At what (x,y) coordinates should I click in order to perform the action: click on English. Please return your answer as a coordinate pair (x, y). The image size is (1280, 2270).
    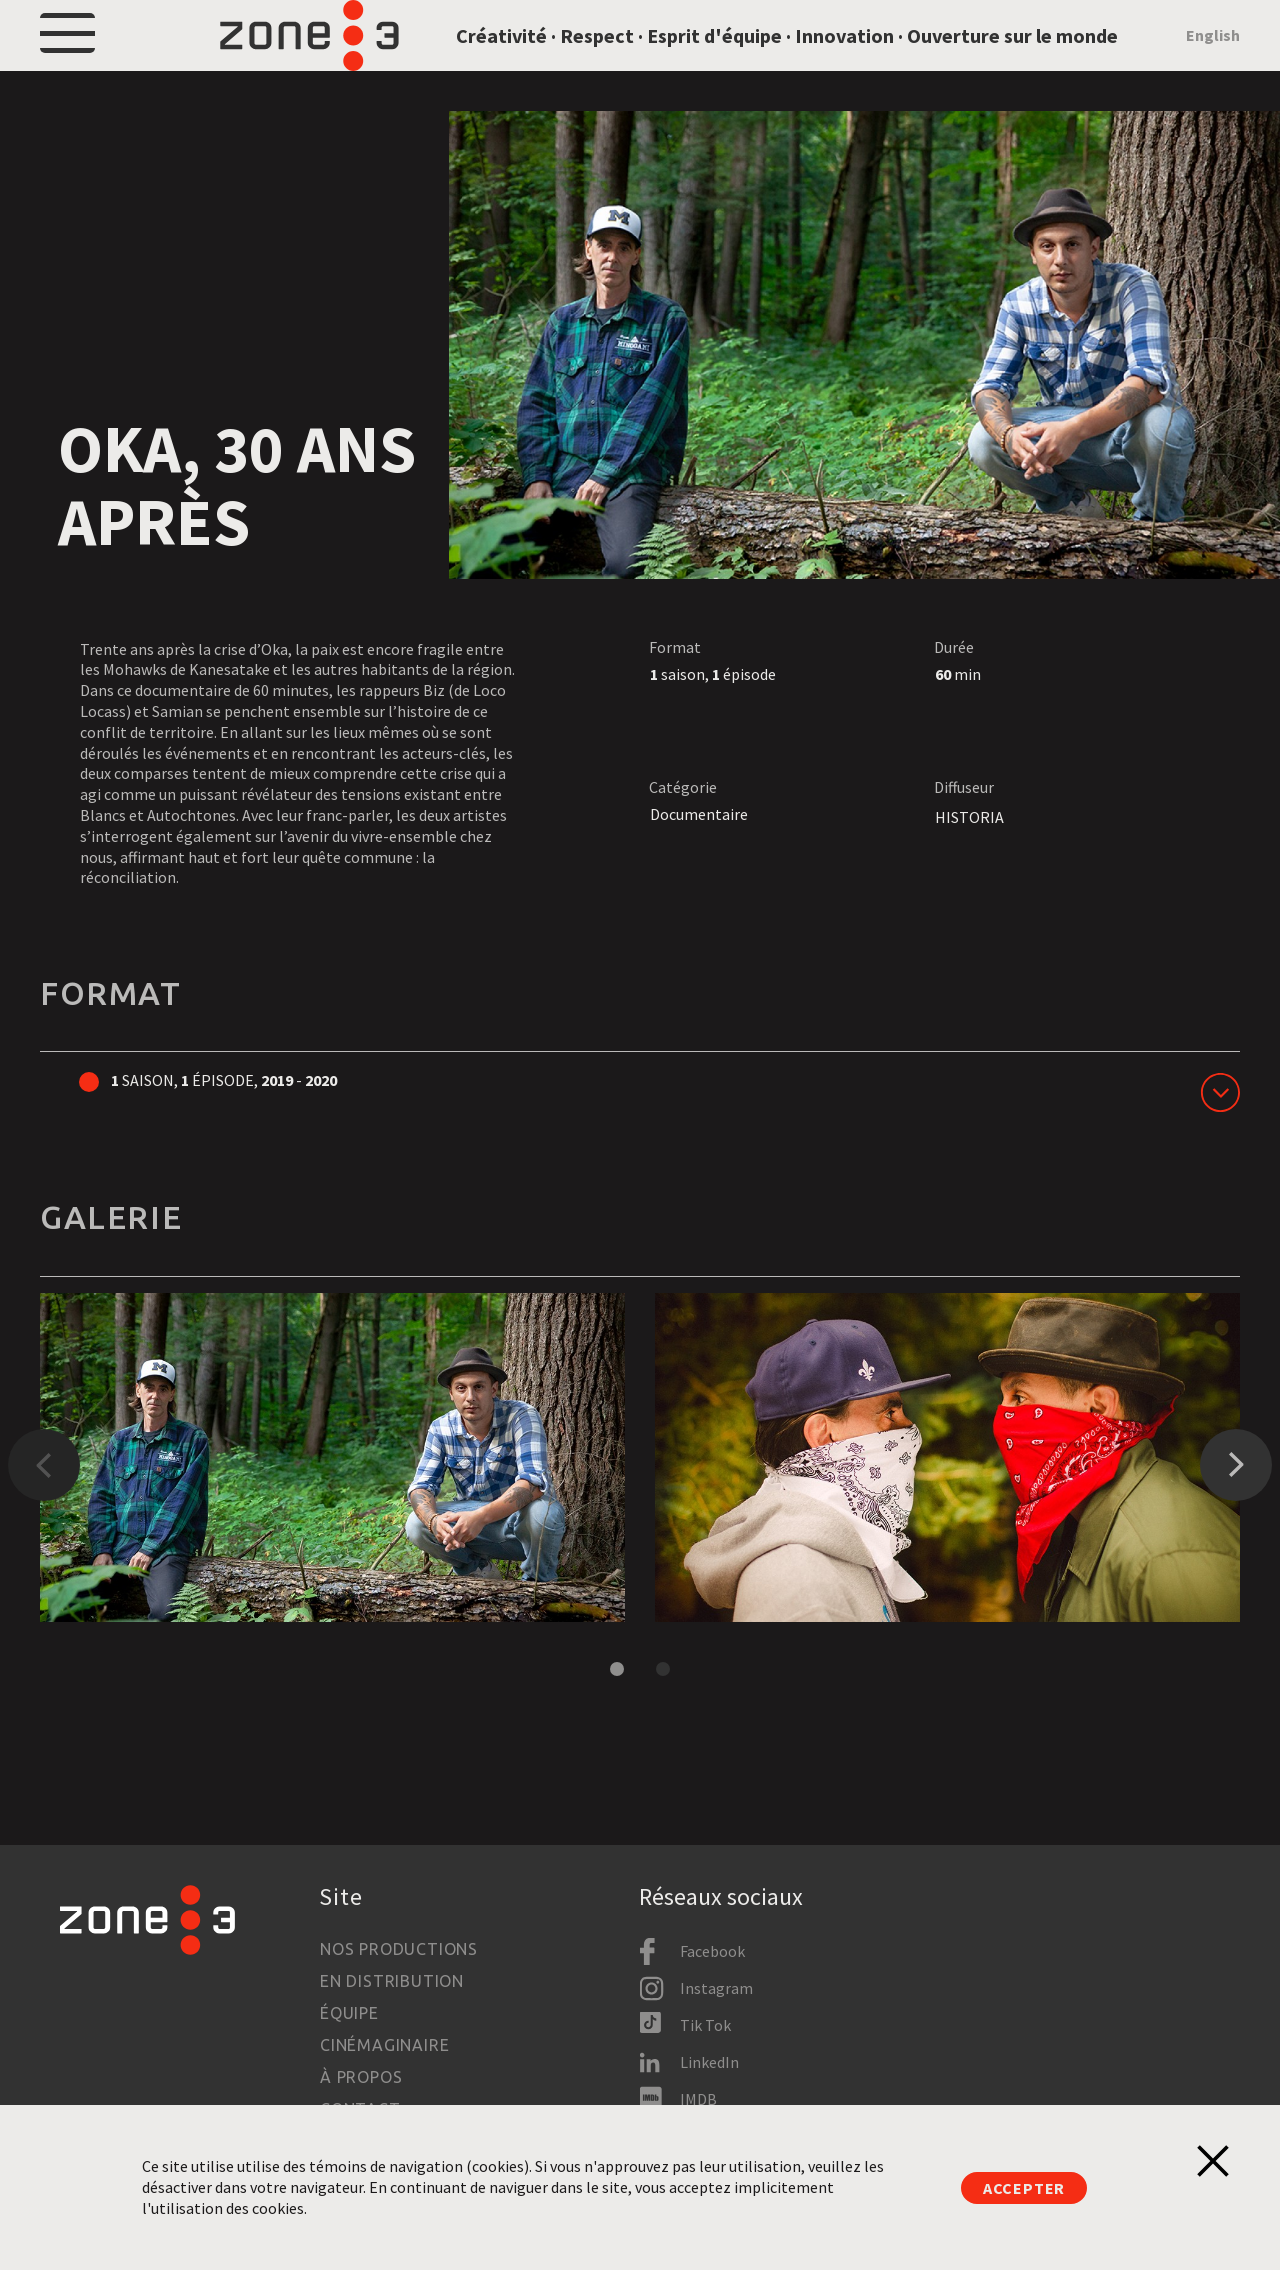
    Looking at the image, I should click on (1213, 62).